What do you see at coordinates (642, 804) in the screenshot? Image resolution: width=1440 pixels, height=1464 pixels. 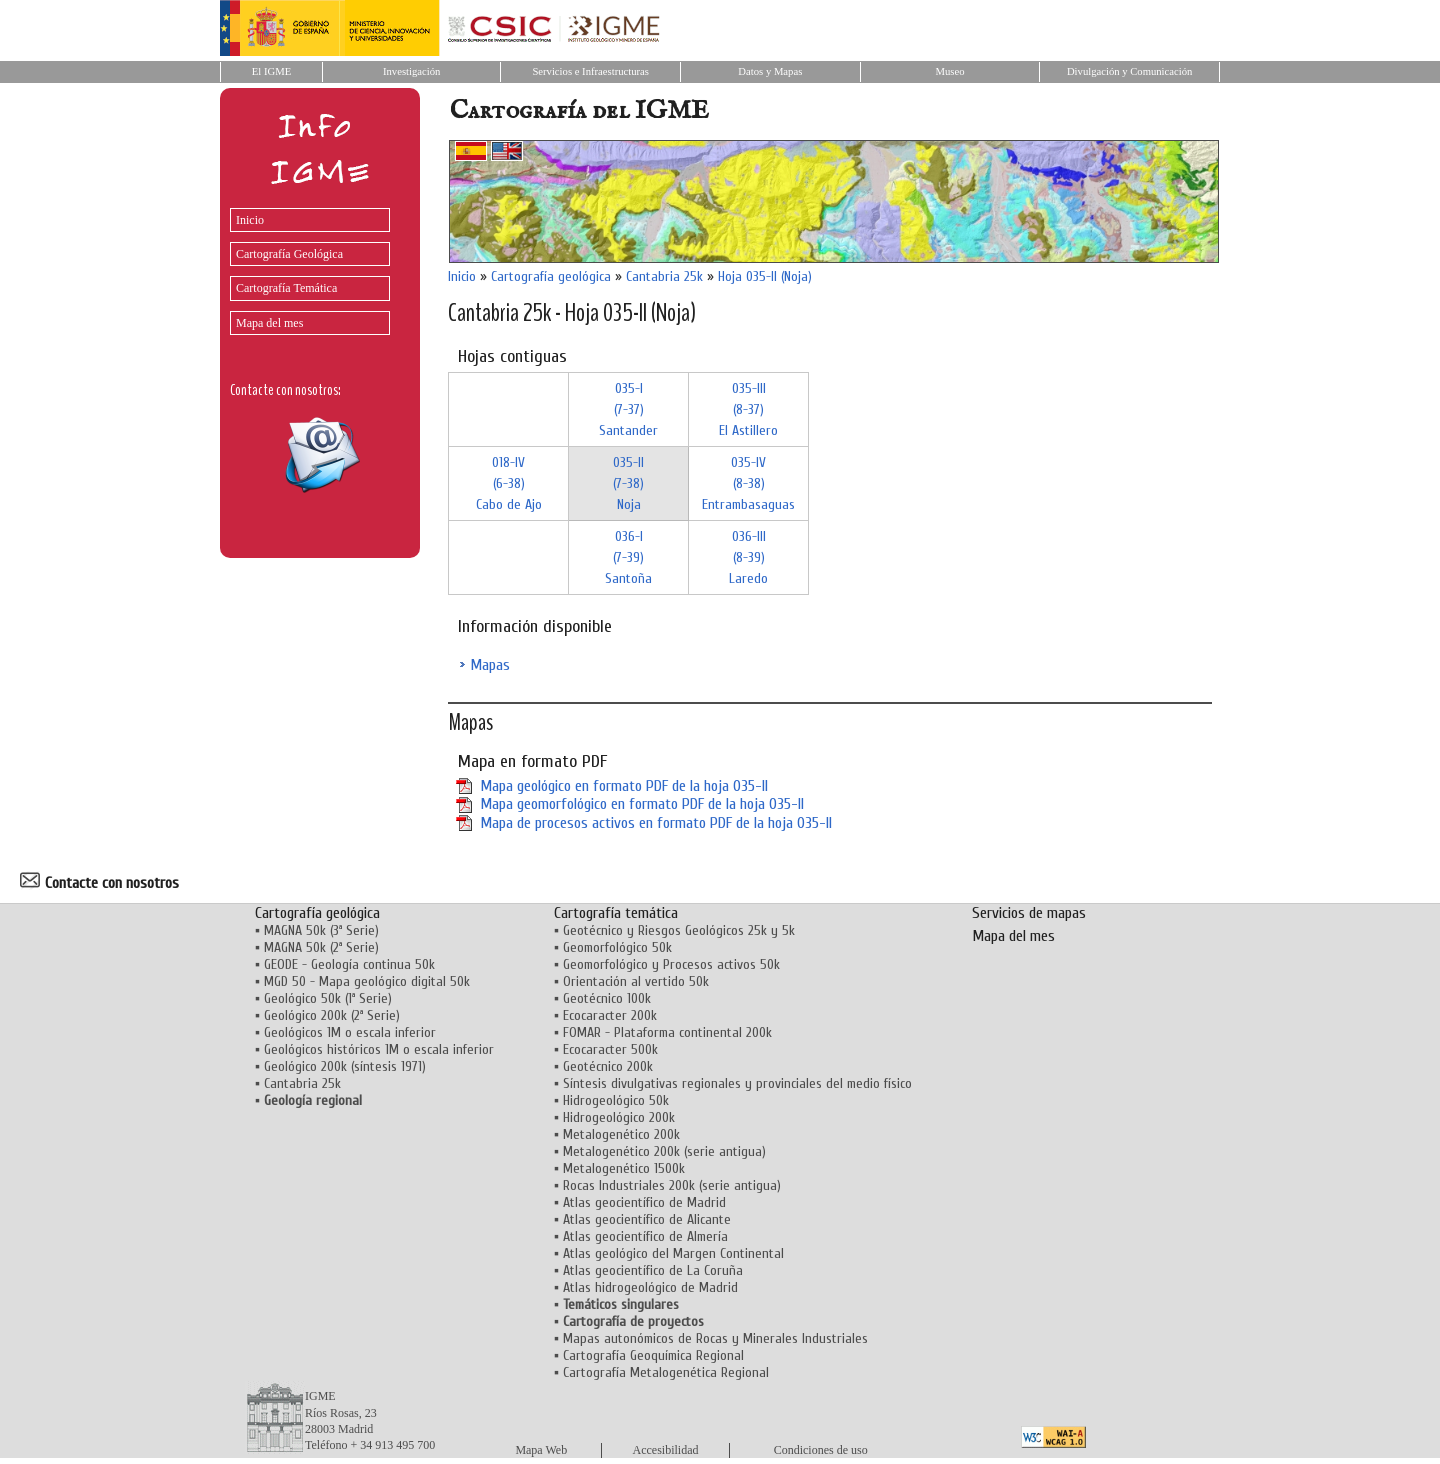 I see `Mapa geomorfológico en formato PDF de la hoja 035-II` at bounding box center [642, 804].